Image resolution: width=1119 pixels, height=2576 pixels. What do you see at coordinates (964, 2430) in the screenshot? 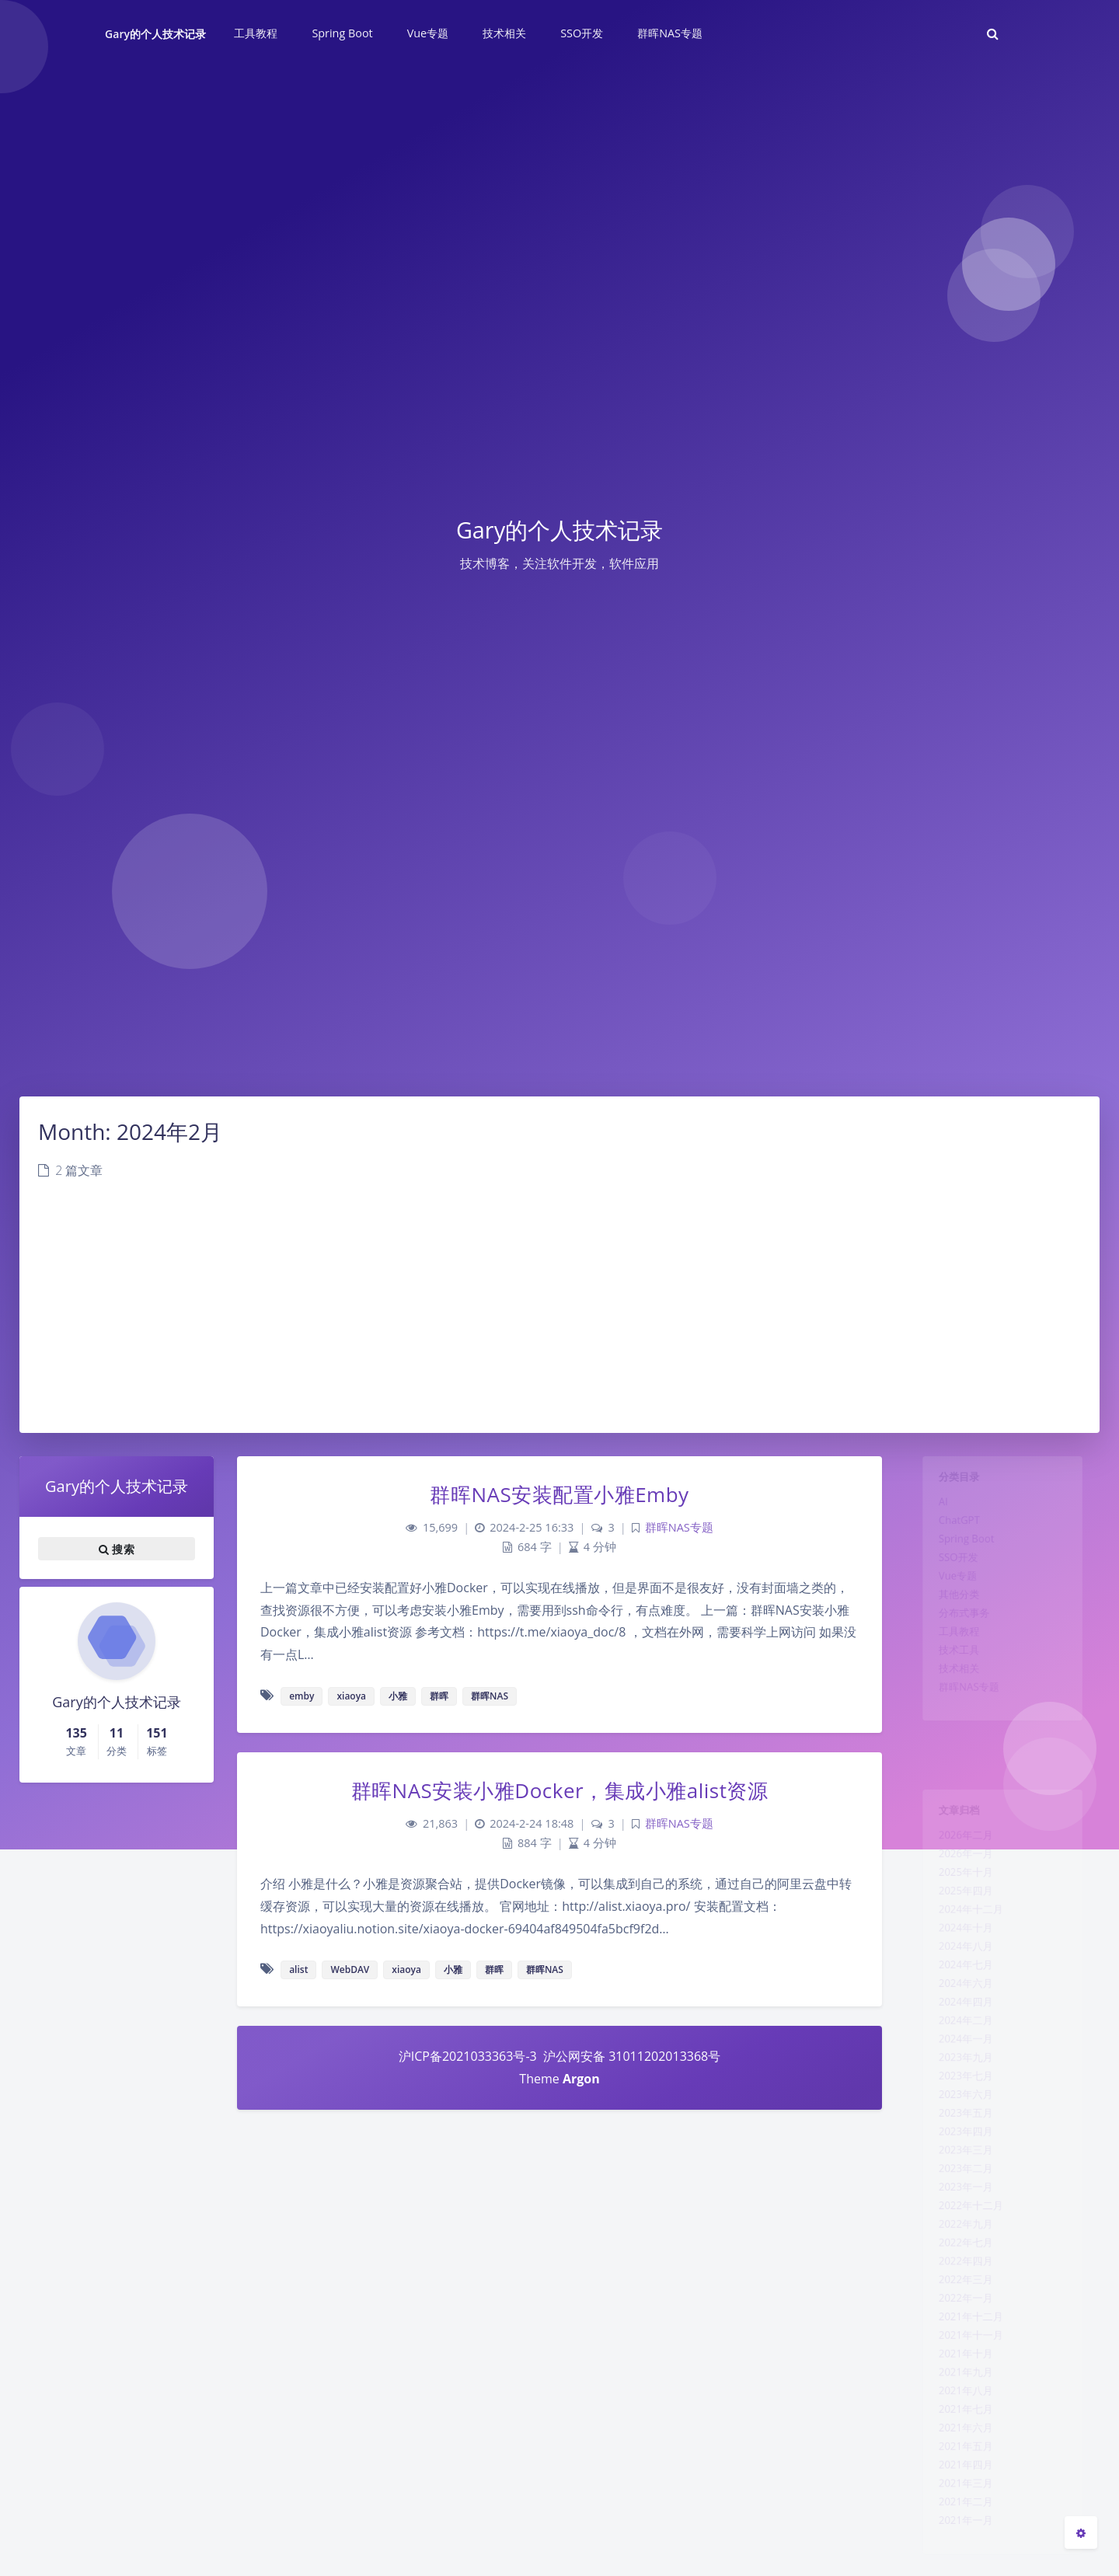
I see `2021年十二月` at bounding box center [964, 2430].